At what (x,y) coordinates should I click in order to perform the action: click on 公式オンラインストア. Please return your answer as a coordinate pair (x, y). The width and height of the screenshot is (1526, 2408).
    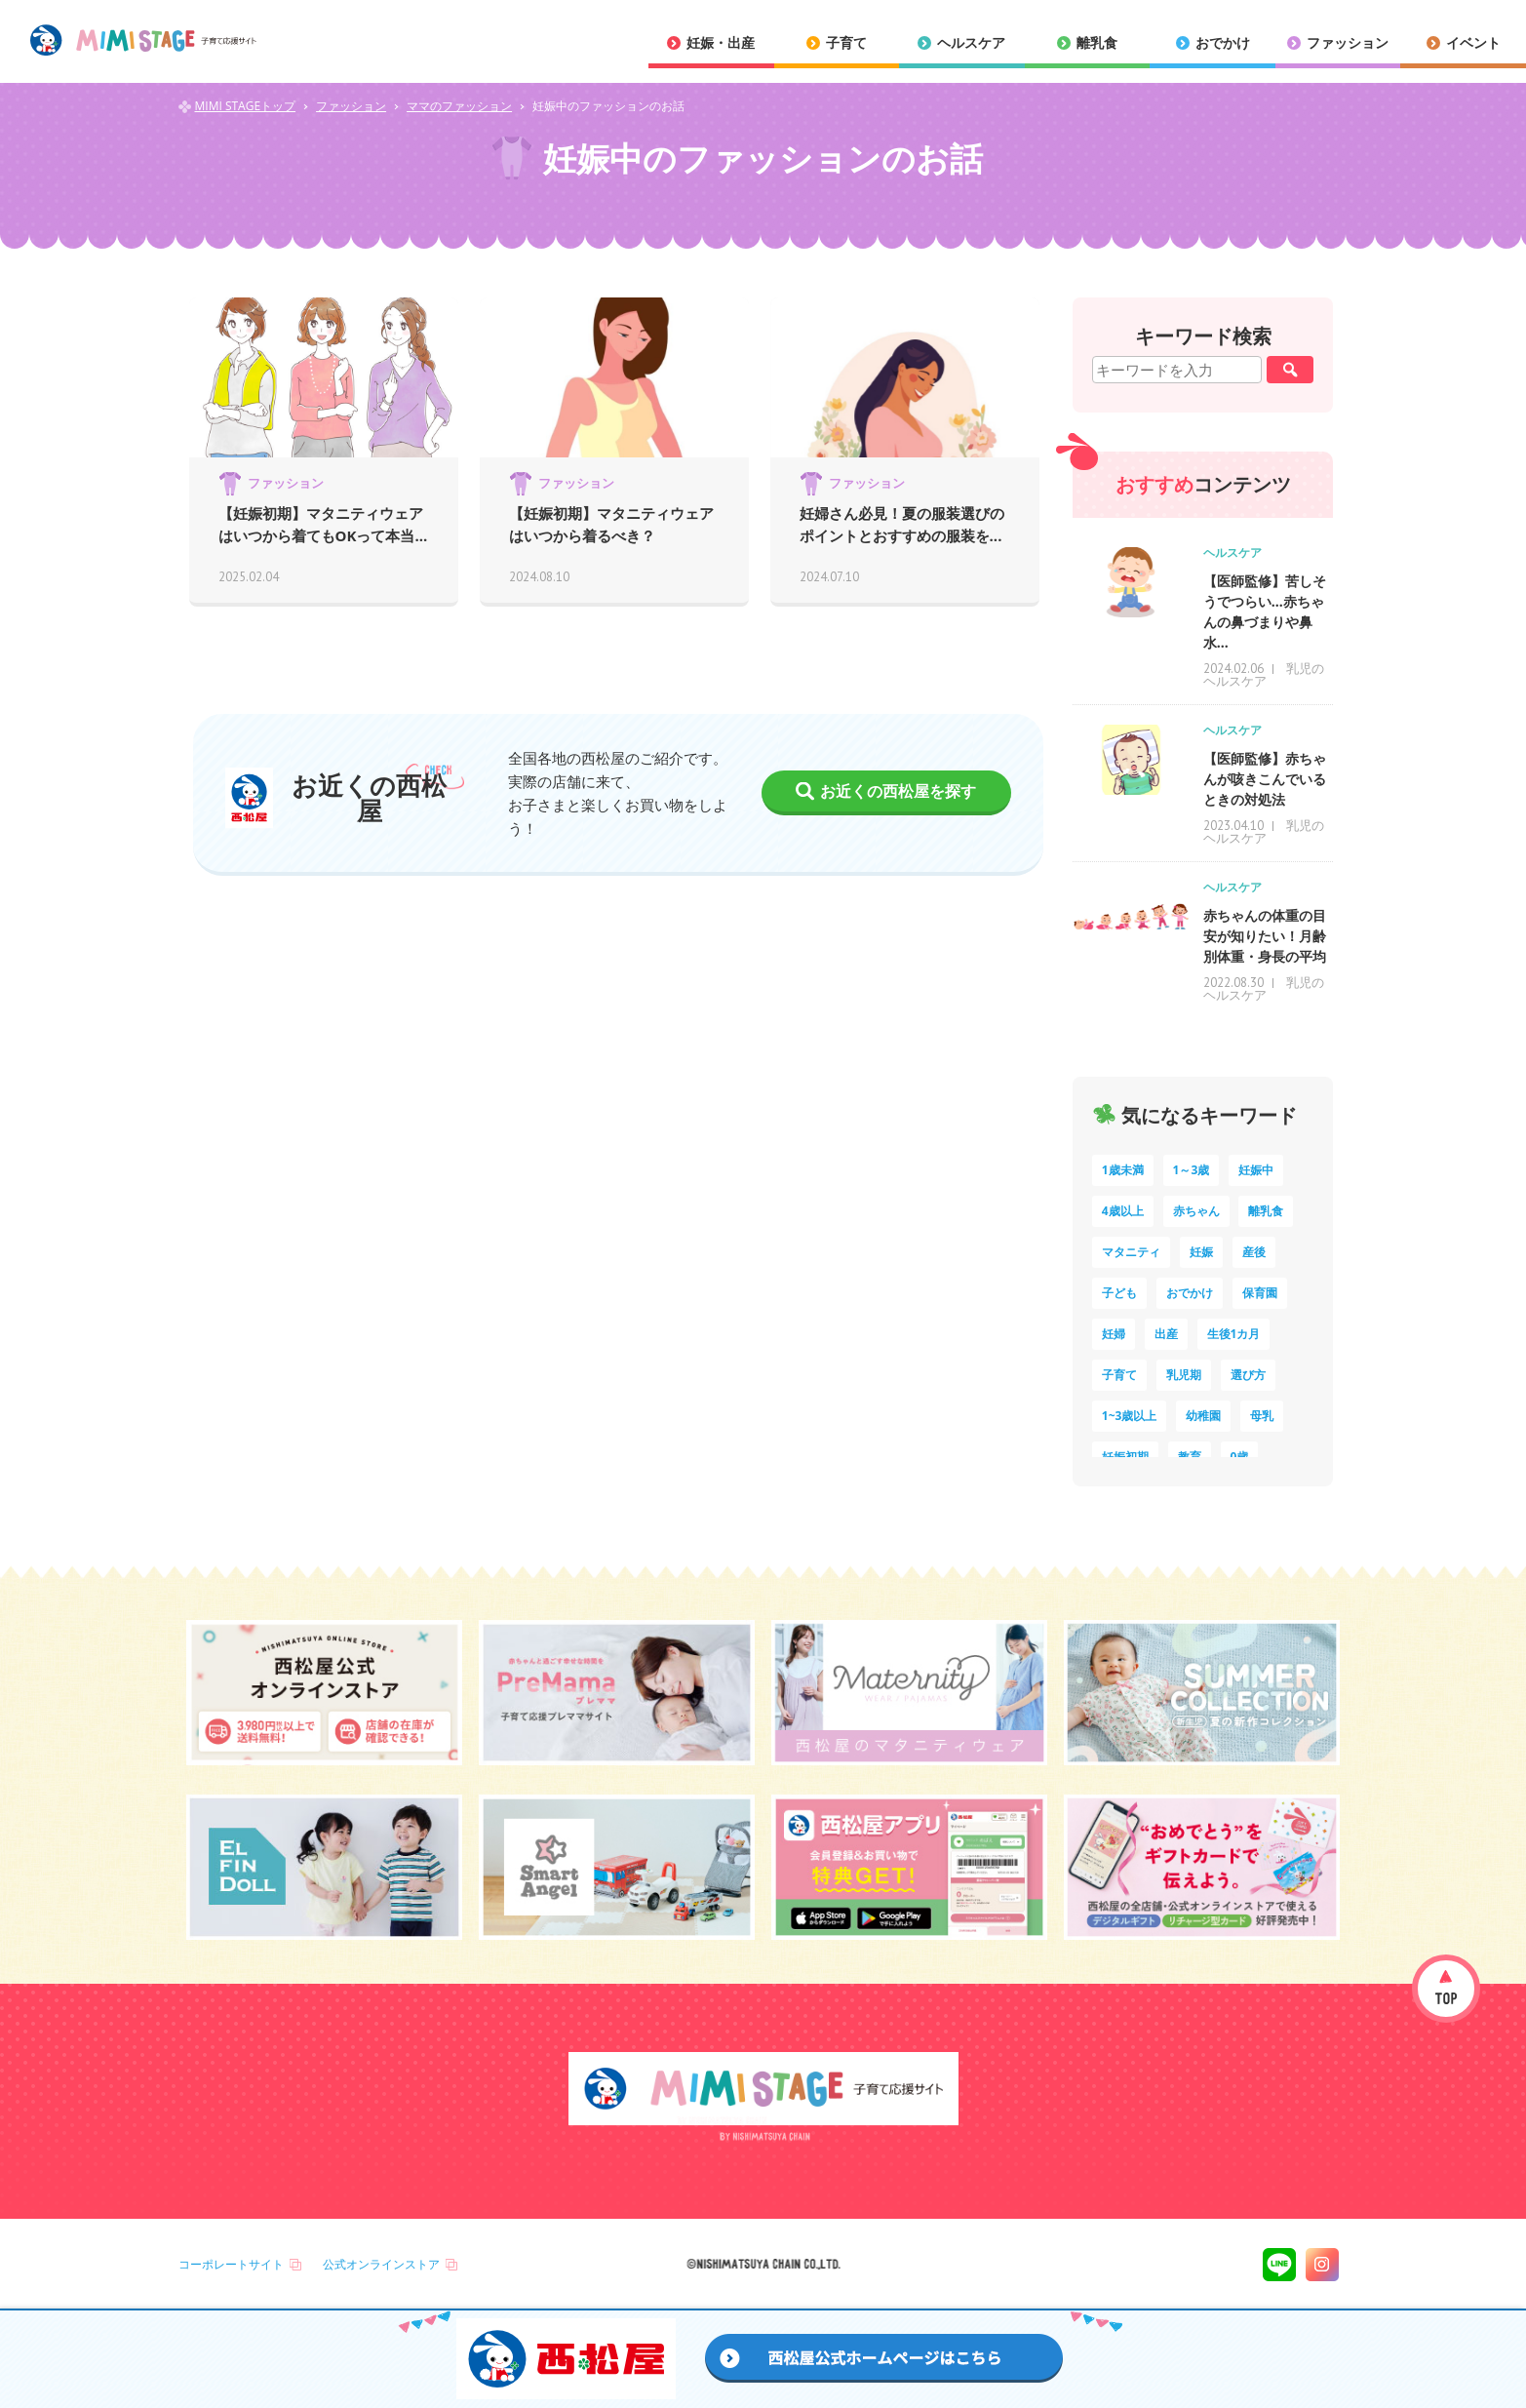
    Looking at the image, I should click on (381, 2264).